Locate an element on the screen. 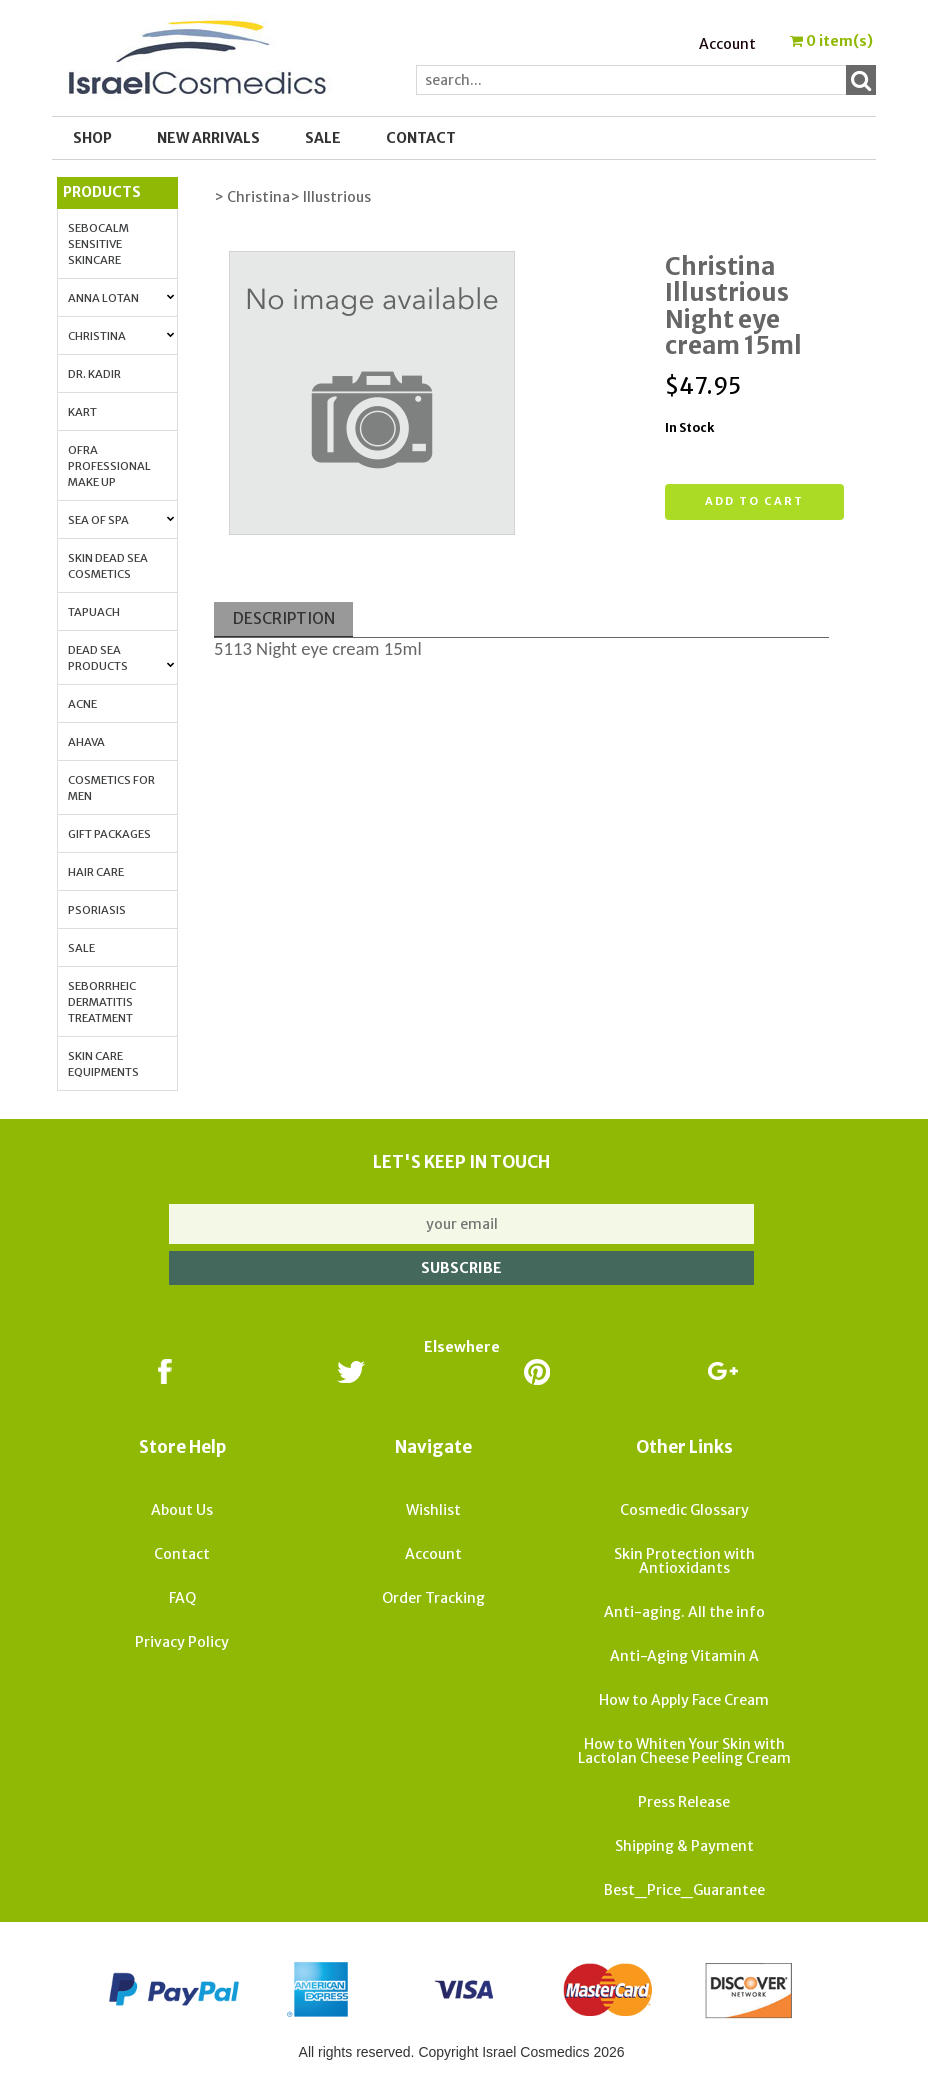 Image resolution: width=928 pixels, height=2082 pixels. Kart is located at coordinates (82, 412).